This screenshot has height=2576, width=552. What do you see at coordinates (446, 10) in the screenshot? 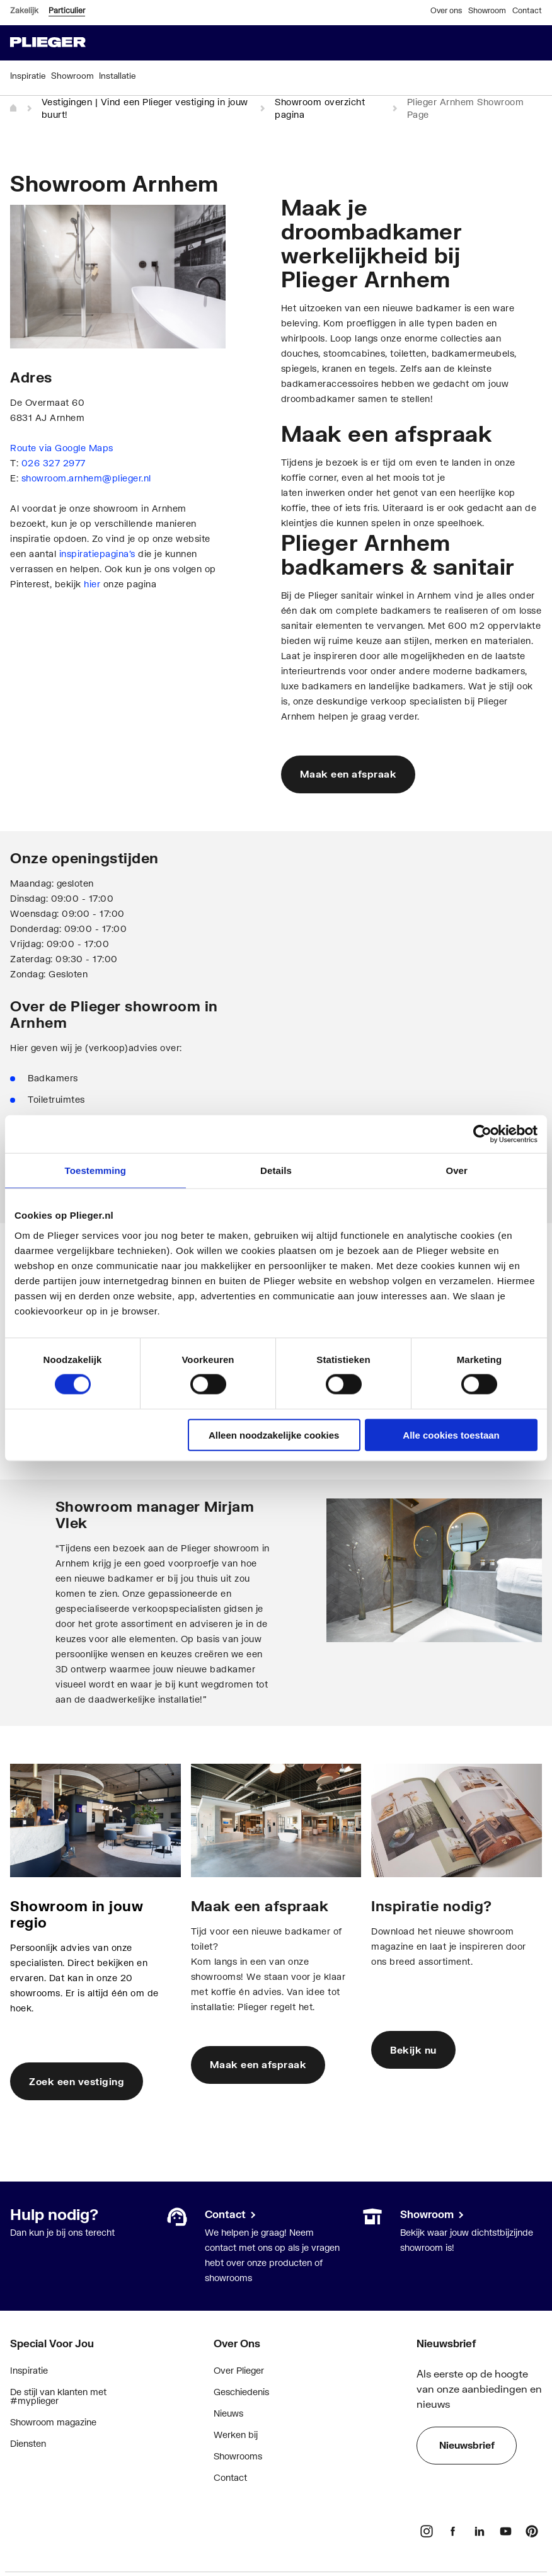
I see `Over ons` at bounding box center [446, 10].